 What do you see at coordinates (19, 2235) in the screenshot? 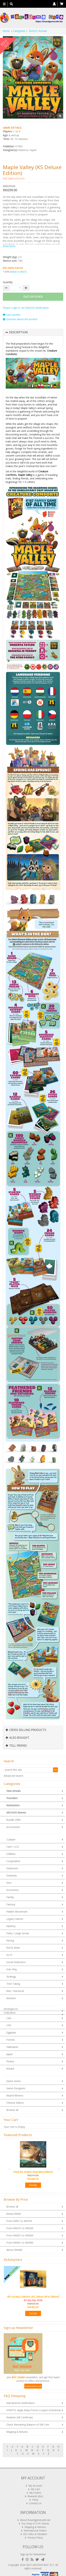
I see `From RM201 to RM300` at bounding box center [19, 2235].